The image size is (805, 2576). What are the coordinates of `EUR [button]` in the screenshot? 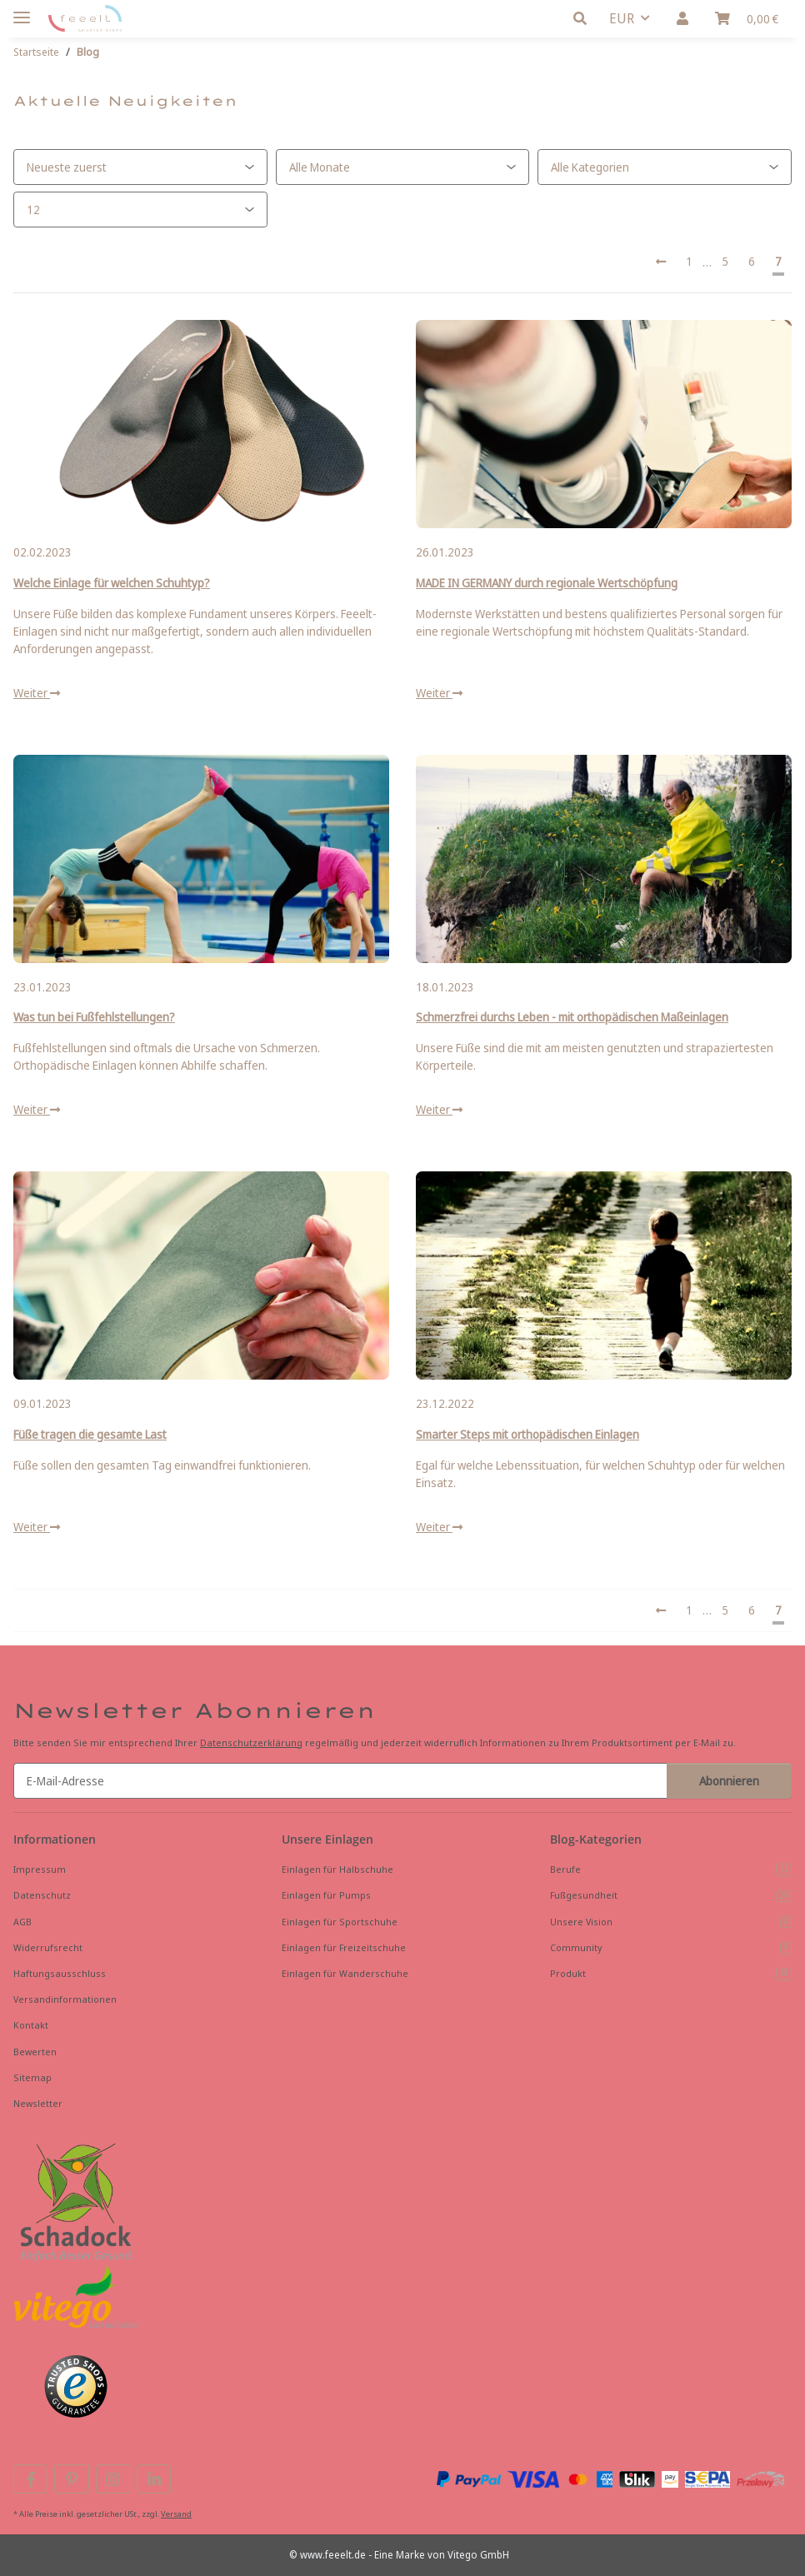 It's located at (621, 18).